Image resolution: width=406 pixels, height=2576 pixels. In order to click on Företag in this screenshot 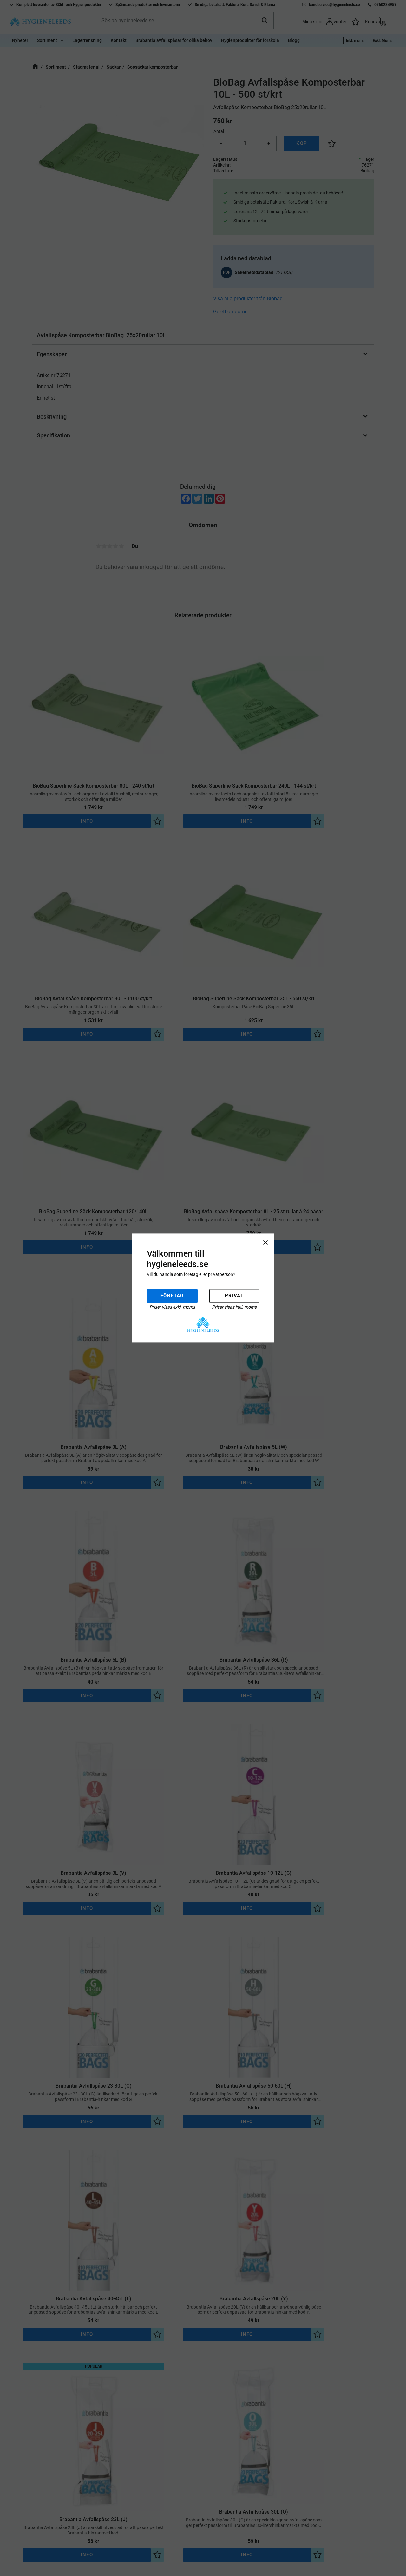, I will do `click(172, 1295)`.